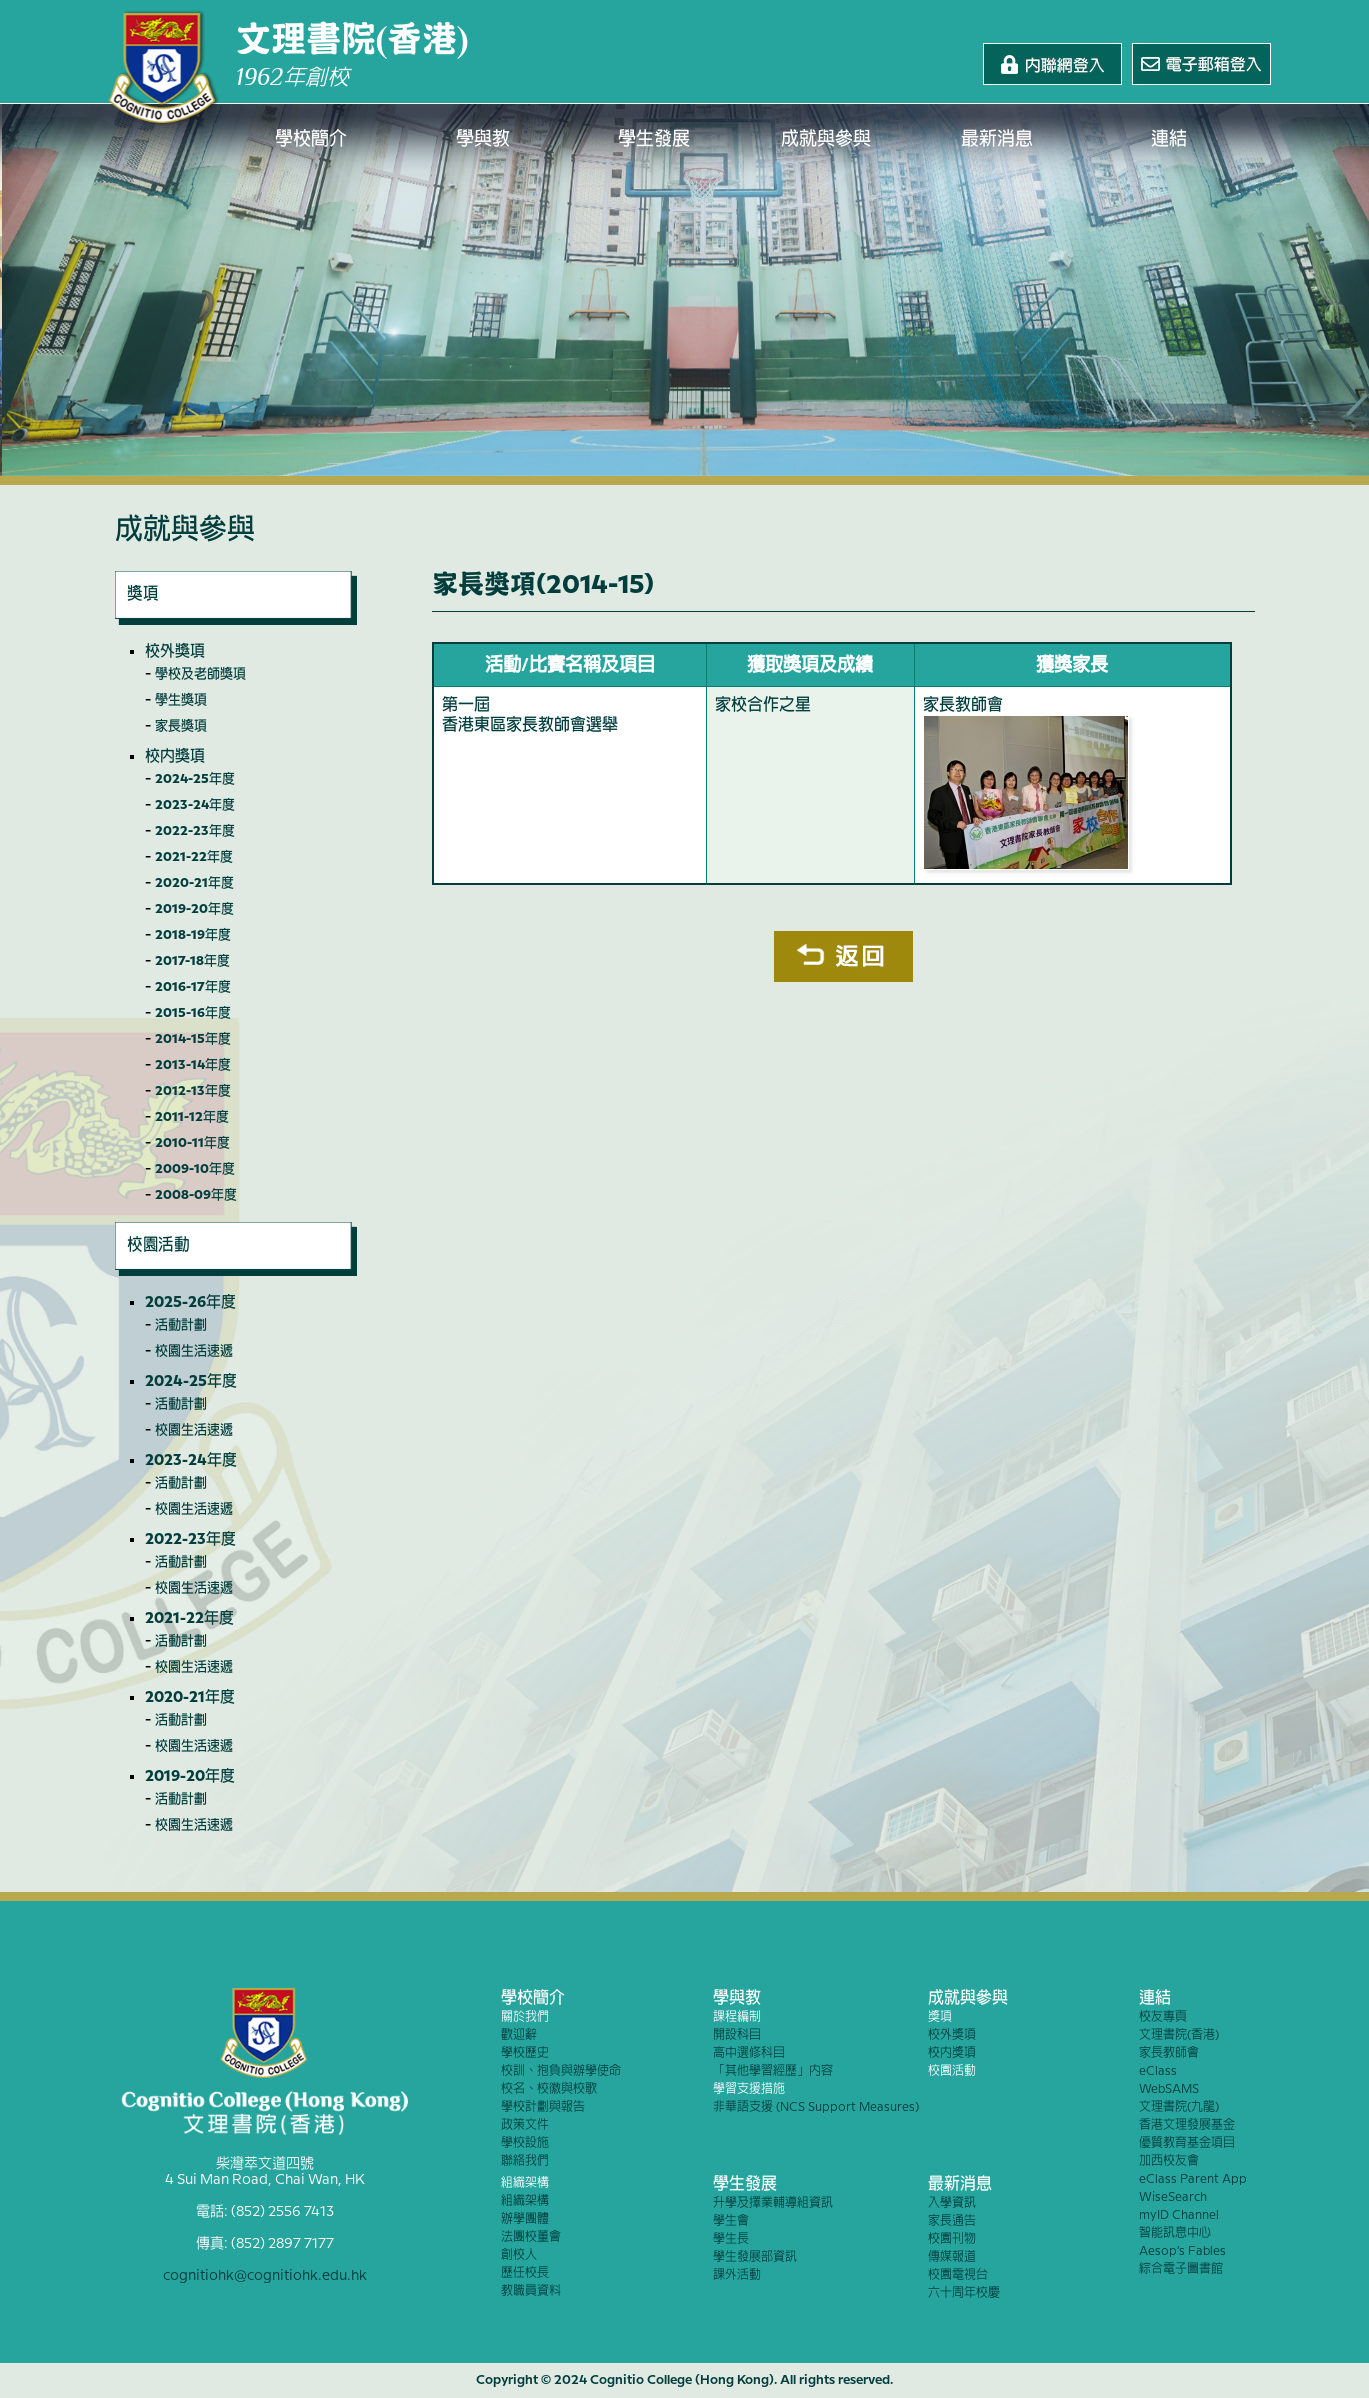 Image resolution: width=1369 pixels, height=2398 pixels. I want to click on 家長通告, so click(952, 2221).